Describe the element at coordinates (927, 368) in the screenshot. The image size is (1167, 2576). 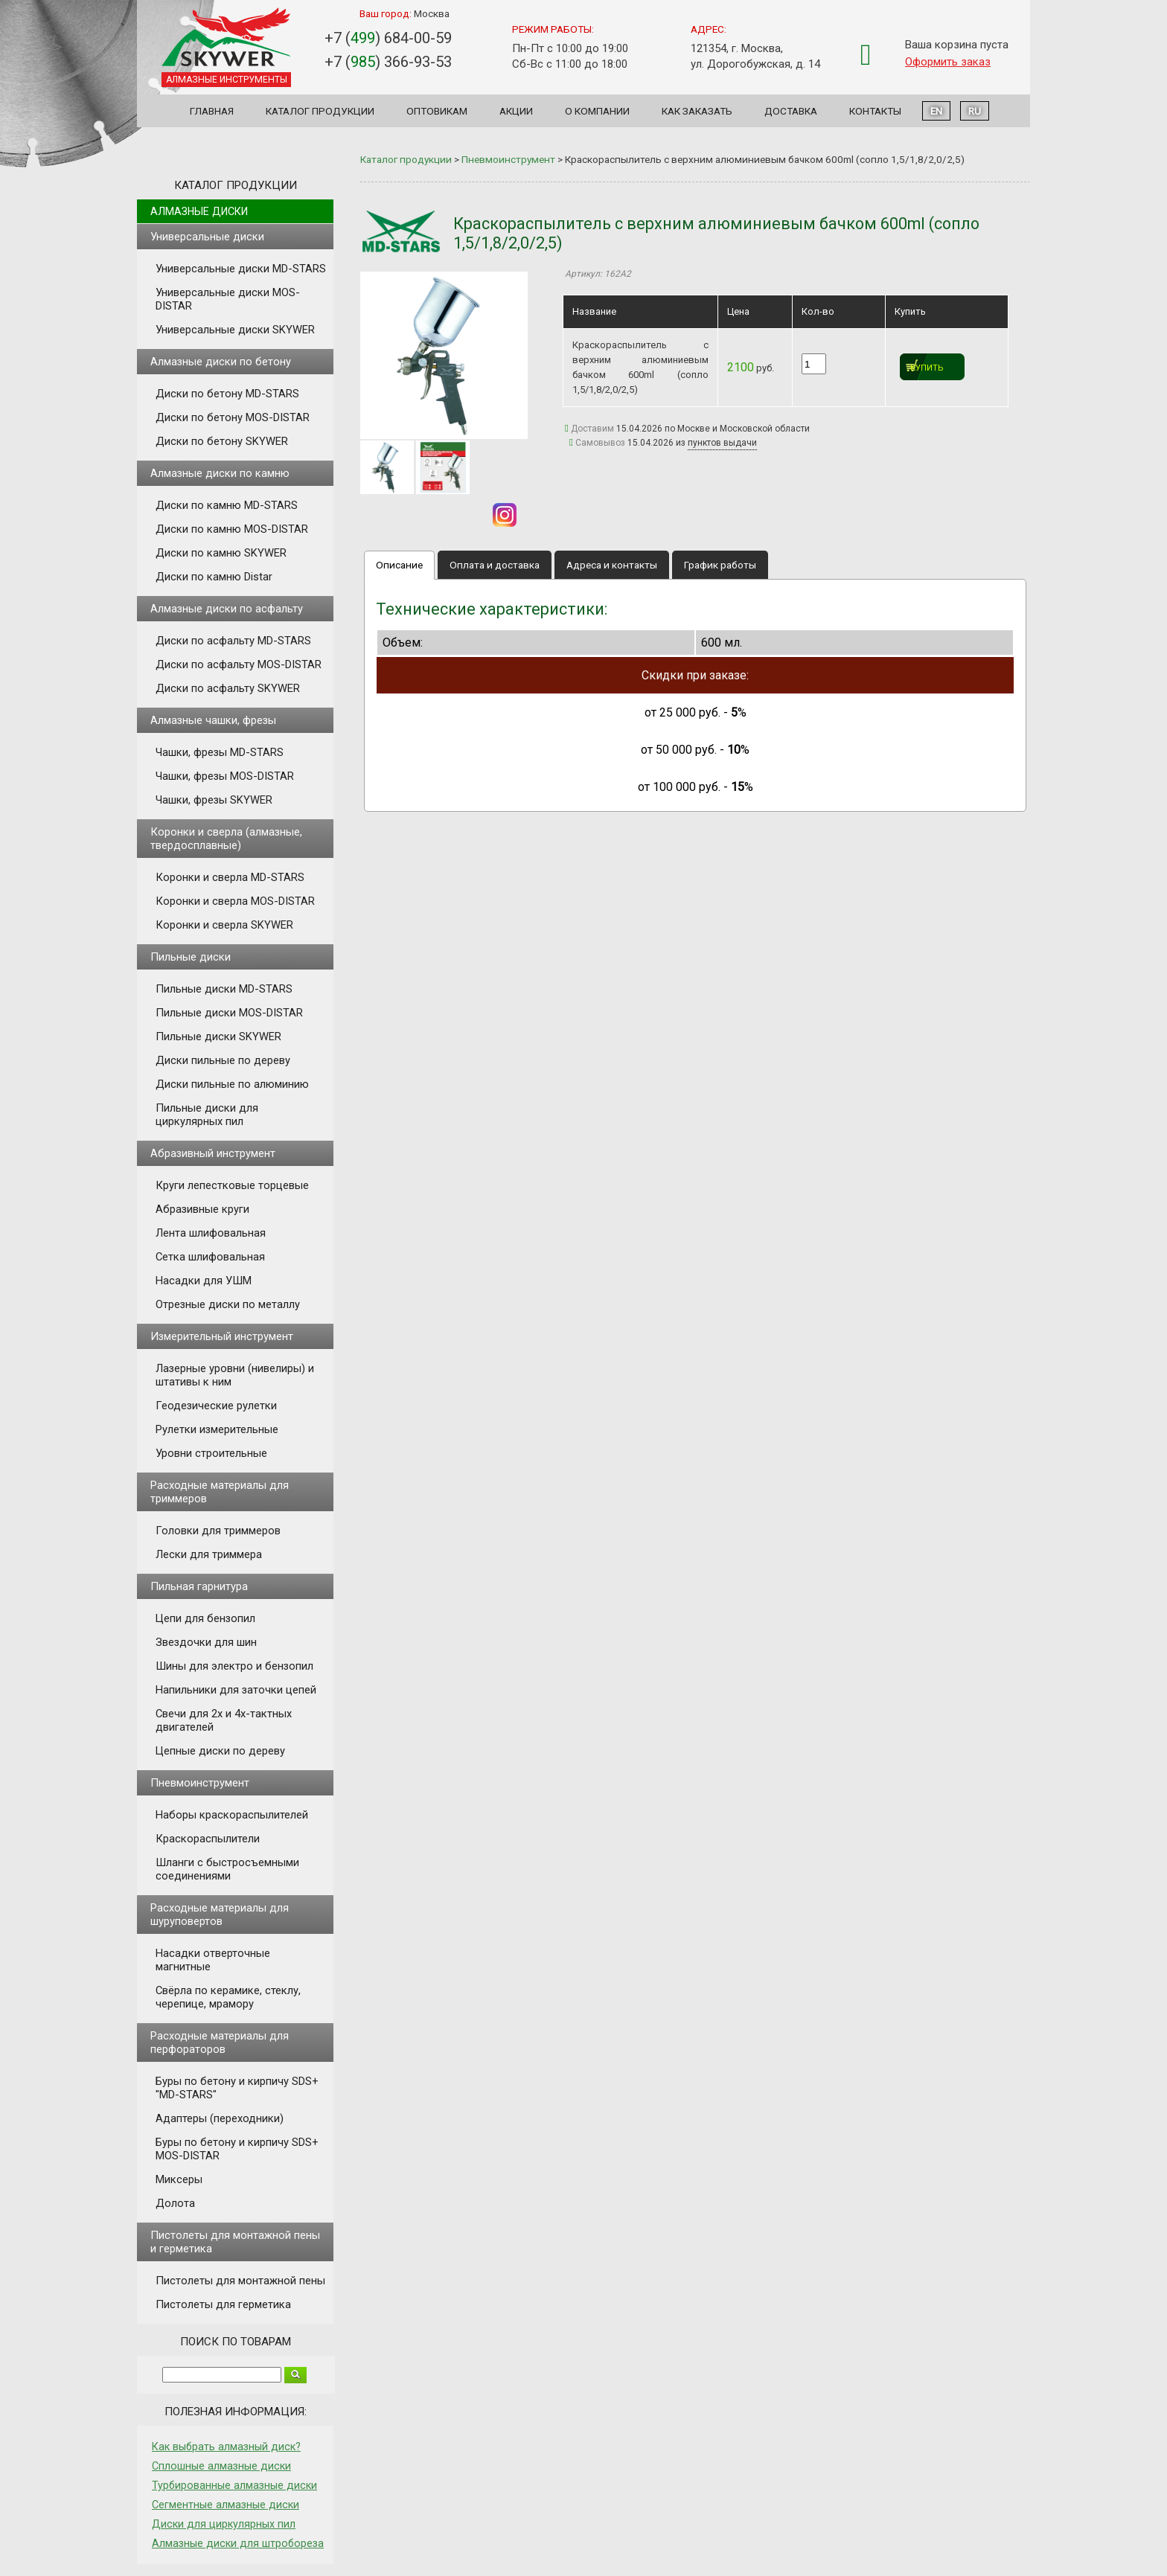
I see `Купить` at that location.